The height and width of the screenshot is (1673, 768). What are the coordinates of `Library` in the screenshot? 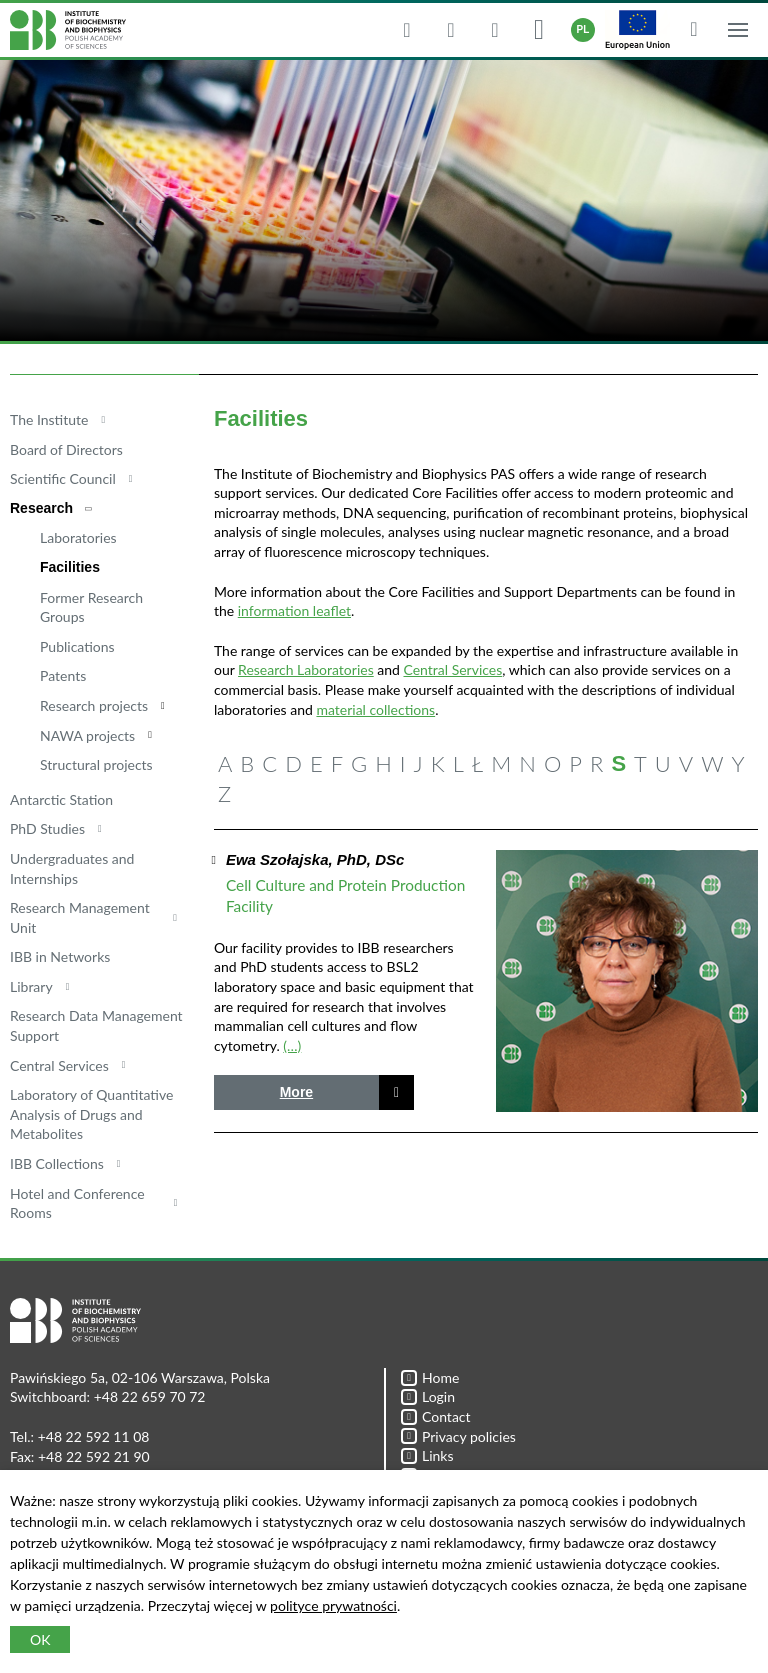 It's located at (31, 986).